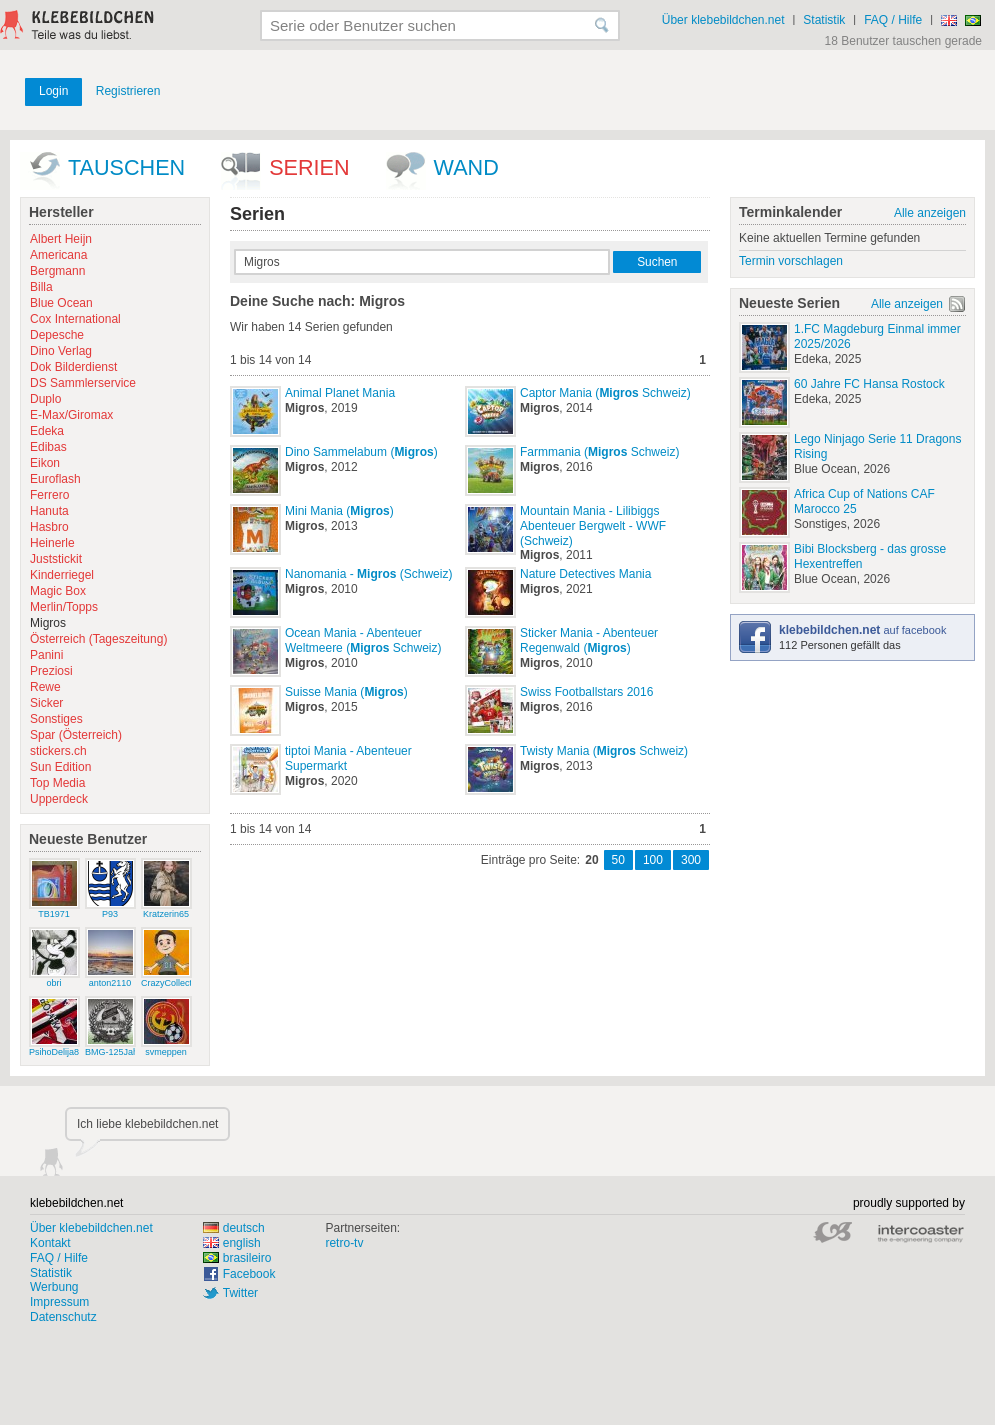  What do you see at coordinates (586, 692) in the screenshot?
I see `Swiss Footballstars 2016` at bounding box center [586, 692].